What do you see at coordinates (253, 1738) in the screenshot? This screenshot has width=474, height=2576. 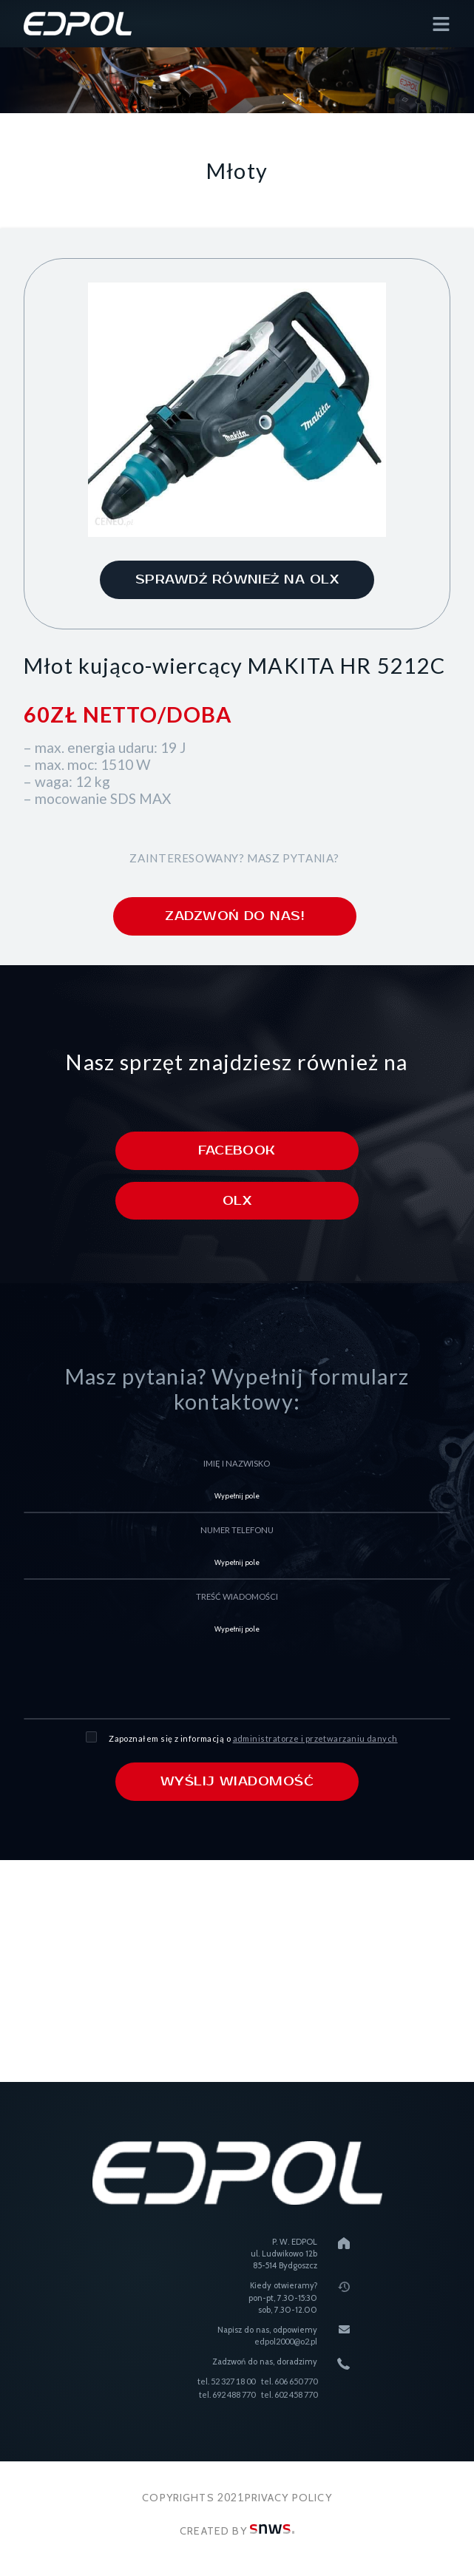 I see `Zapoznałem się z informacją o` at bounding box center [253, 1738].